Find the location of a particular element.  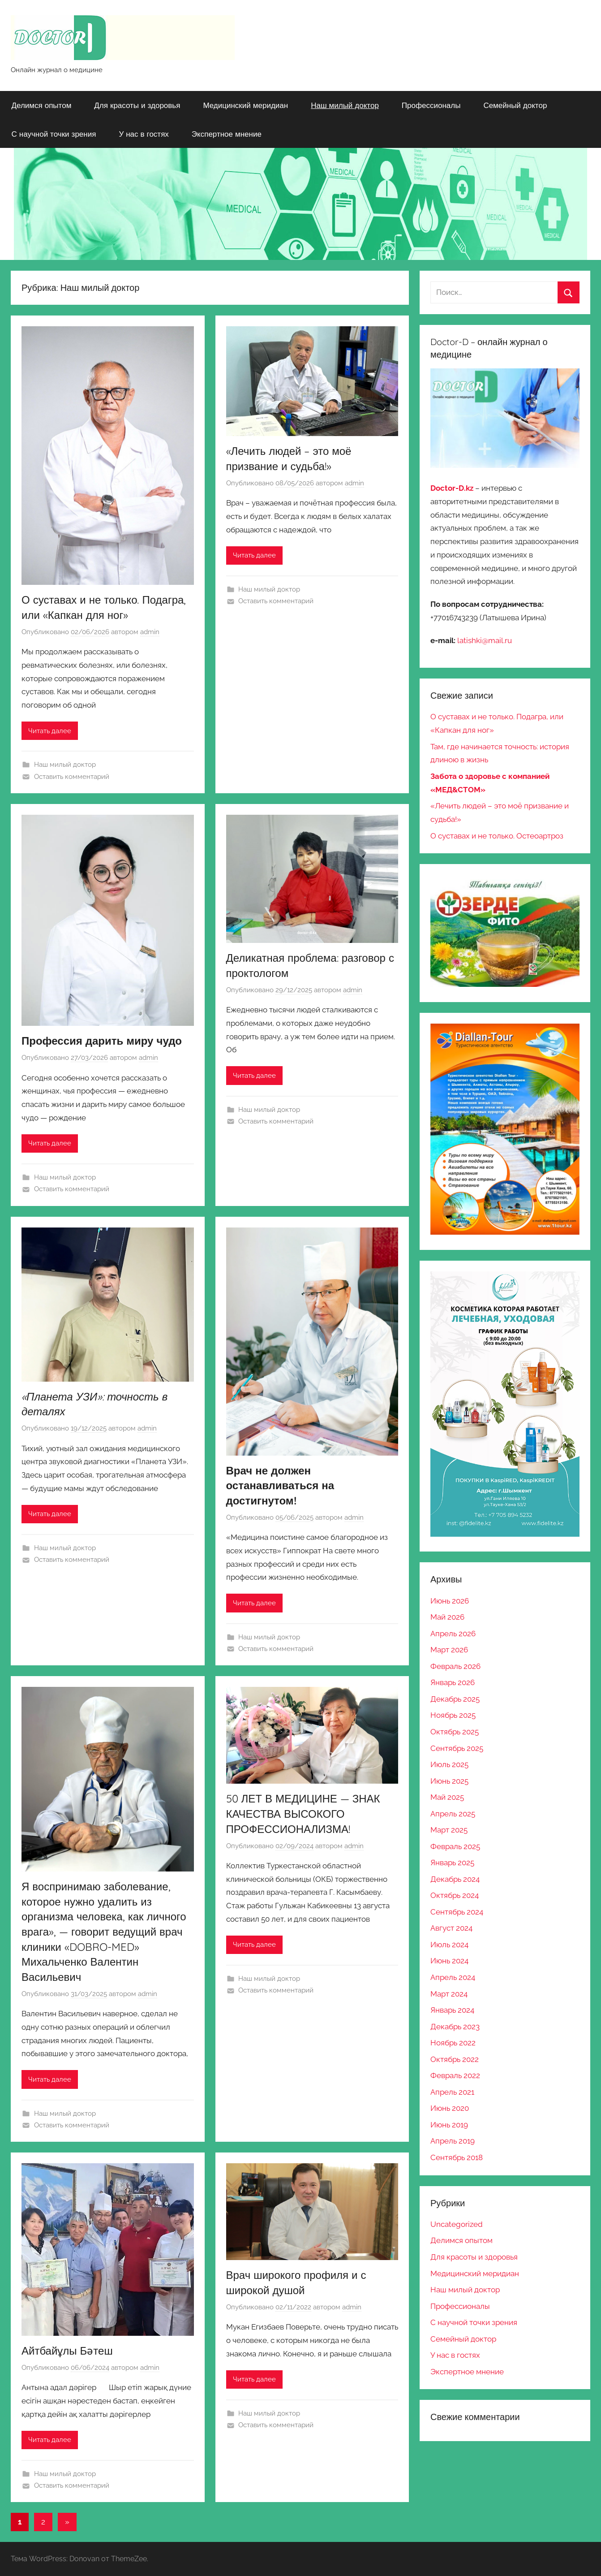

Май 2025 is located at coordinates (447, 1797).